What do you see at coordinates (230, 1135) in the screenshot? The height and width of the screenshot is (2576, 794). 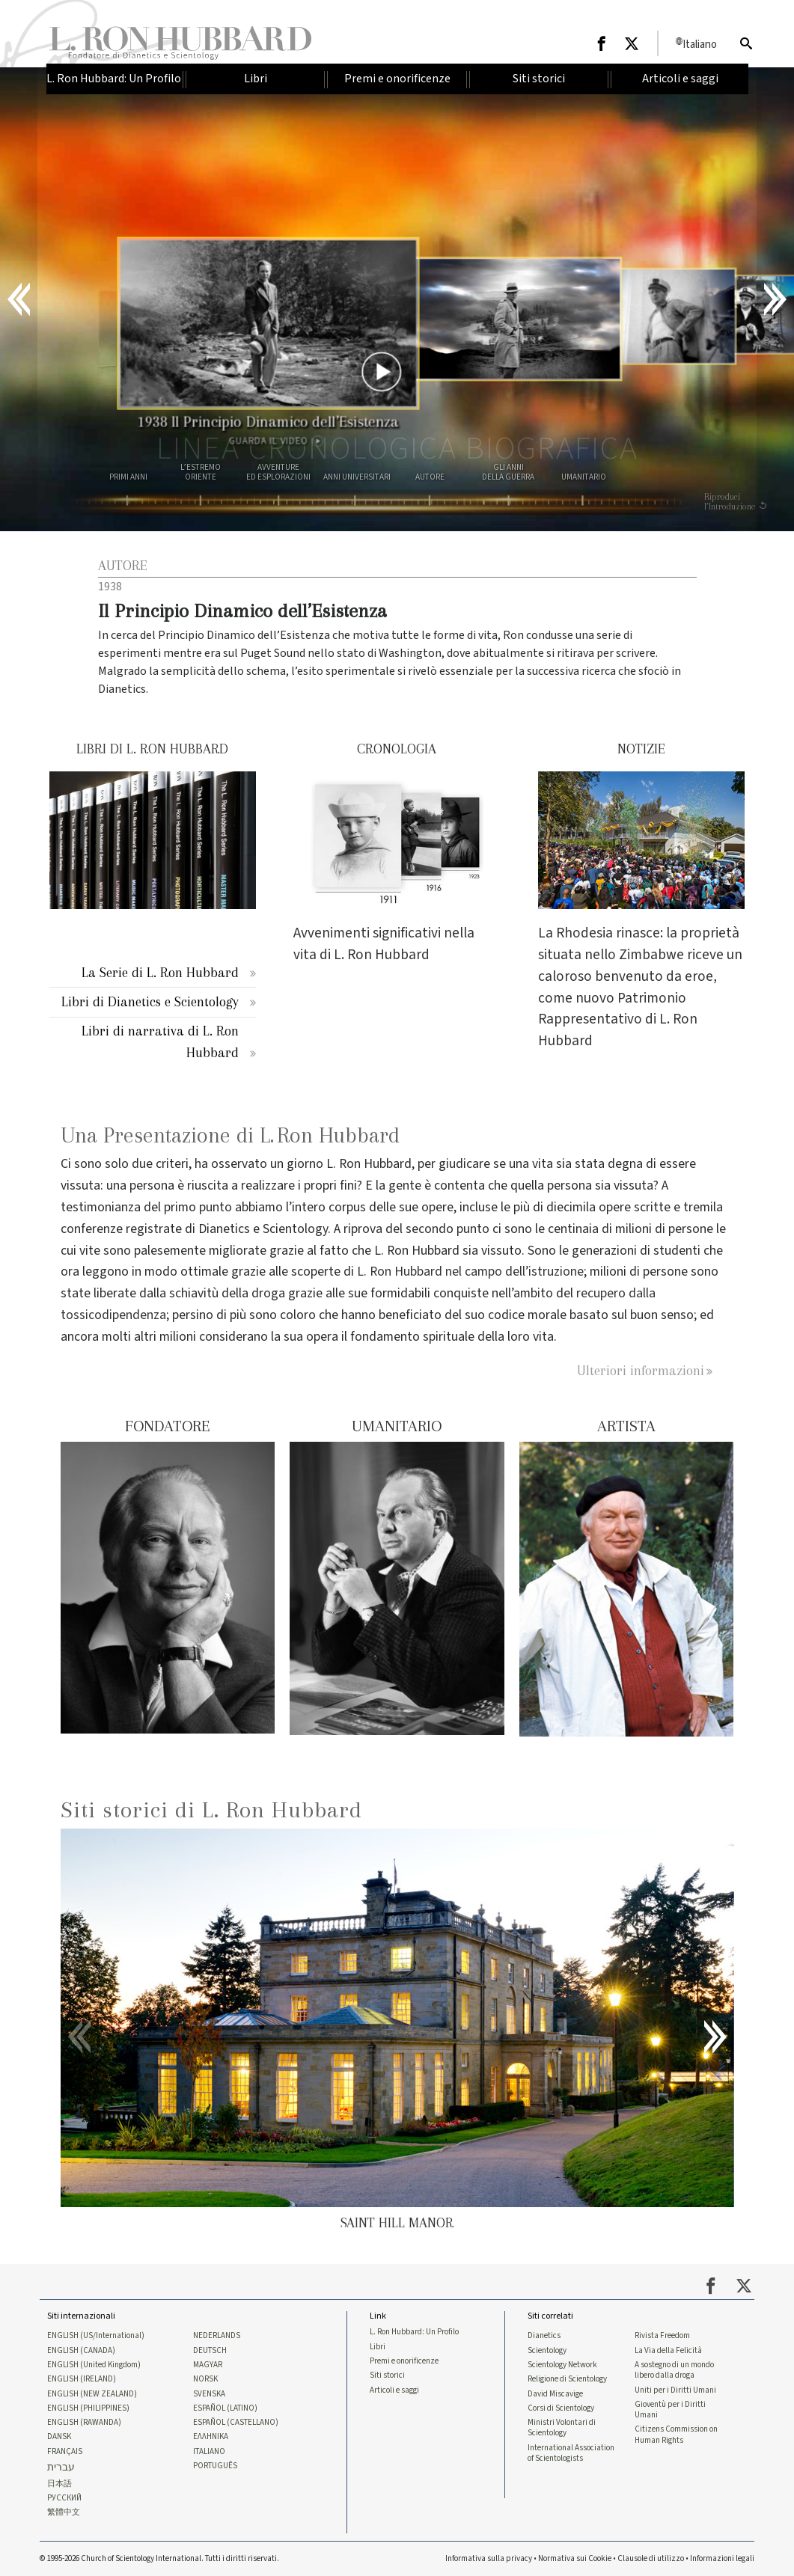 I see `Una Presentazione di L. Ron Hubbard` at bounding box center [230, 1135].